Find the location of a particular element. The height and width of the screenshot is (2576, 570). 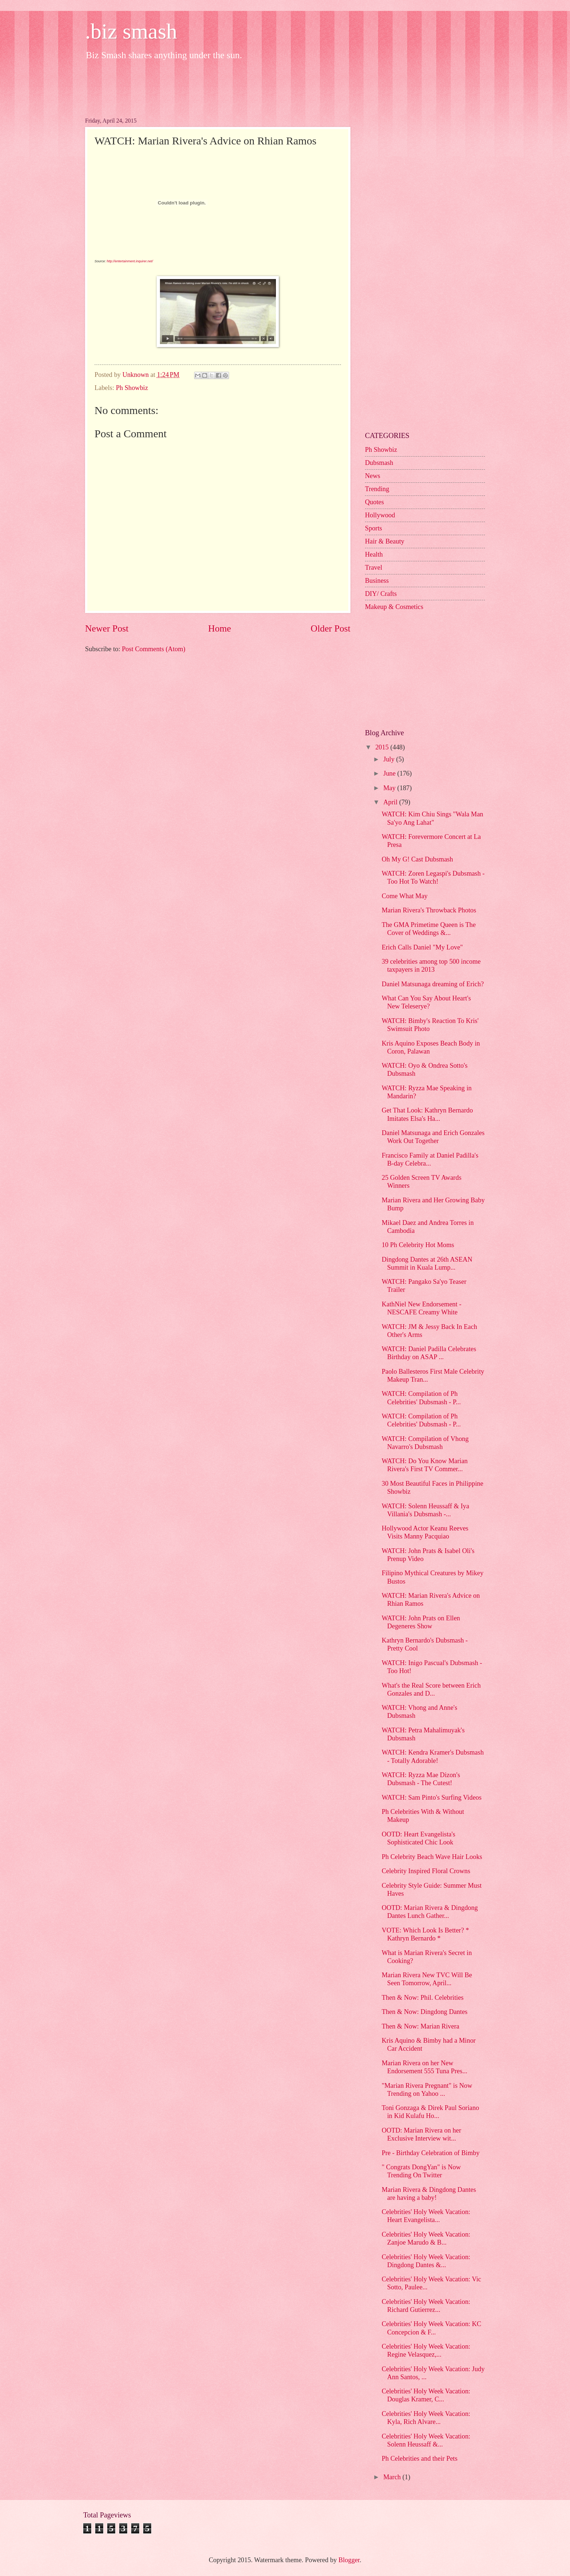

DIY/ Crafts is located at coordinates (381, 593).